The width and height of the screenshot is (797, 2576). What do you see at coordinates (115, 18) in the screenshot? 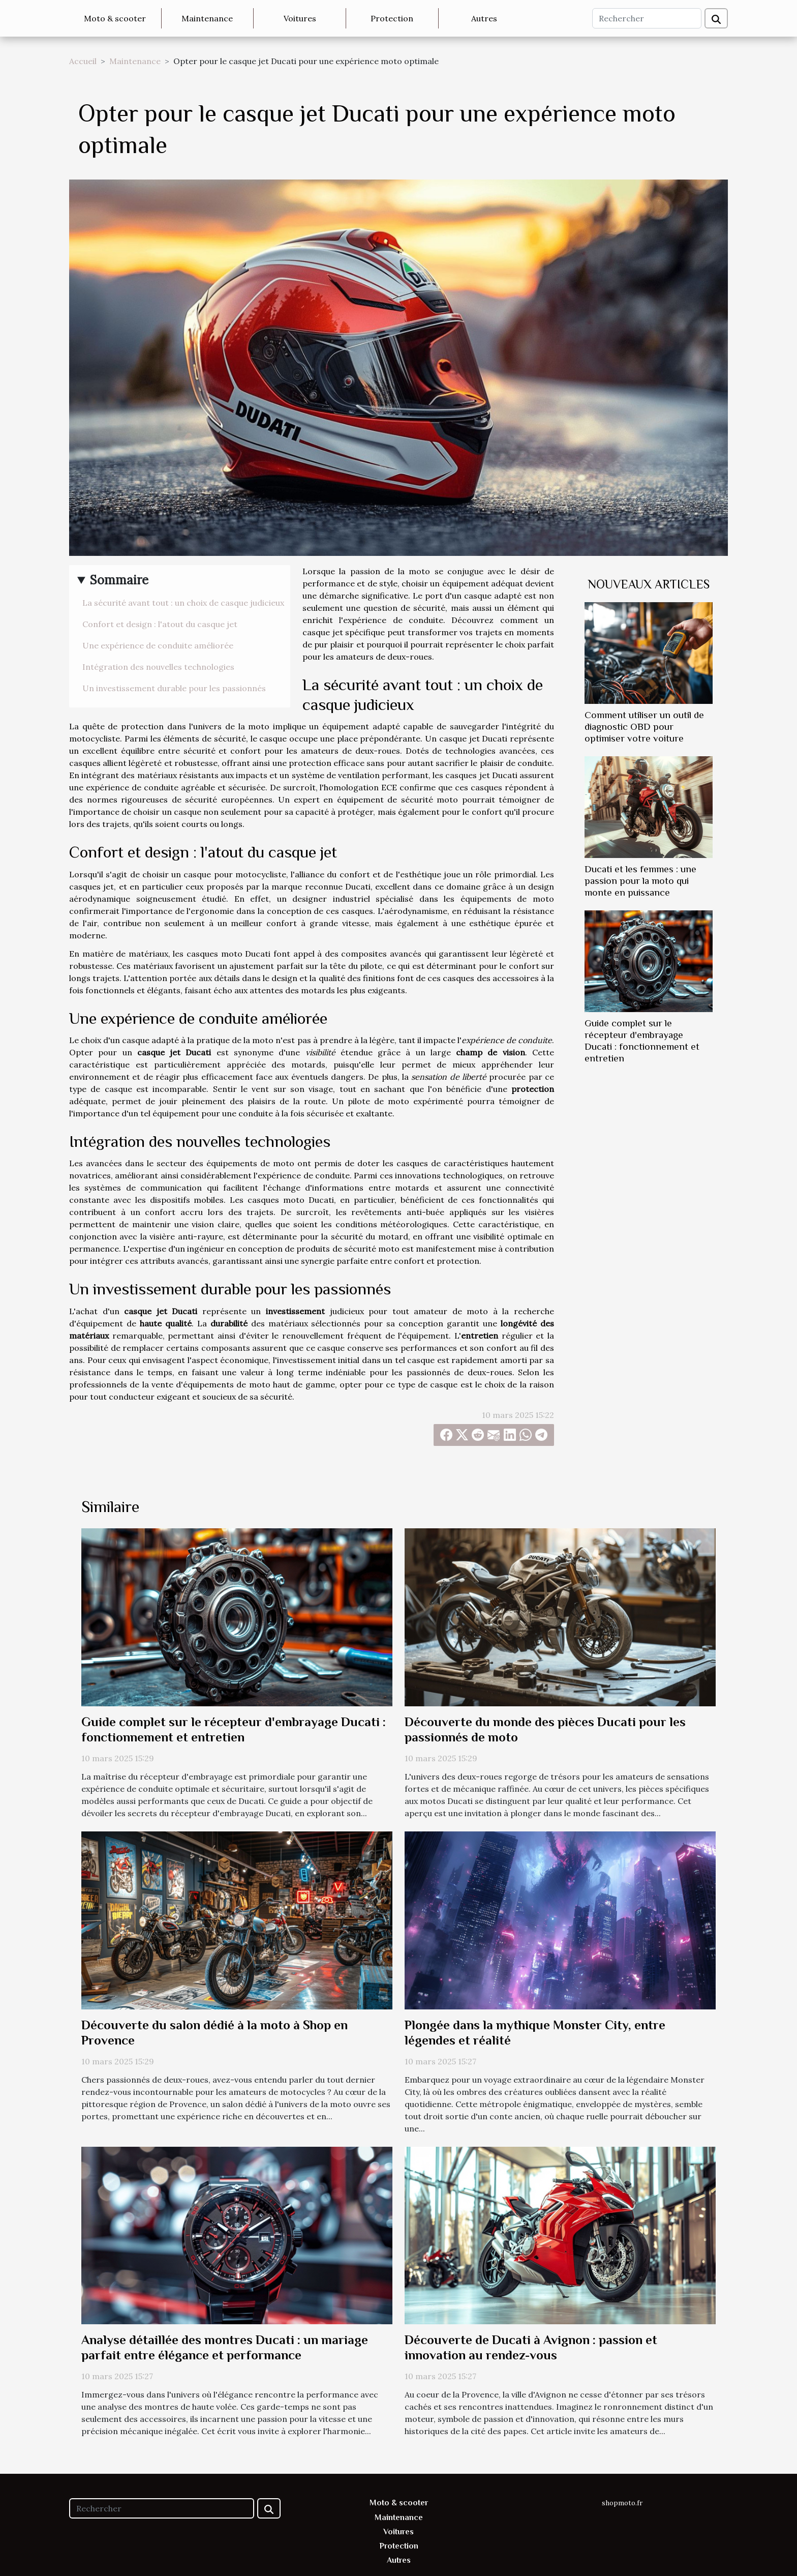
I see `Moto & scooter` at bounding box center [115, 18].